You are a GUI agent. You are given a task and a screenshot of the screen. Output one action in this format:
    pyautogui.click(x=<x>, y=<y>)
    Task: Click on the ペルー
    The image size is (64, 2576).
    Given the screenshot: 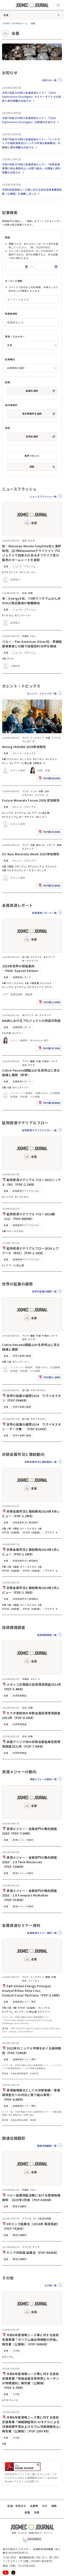 What is the action you would take?
    pyautogui.click(x=33, y=636)
    